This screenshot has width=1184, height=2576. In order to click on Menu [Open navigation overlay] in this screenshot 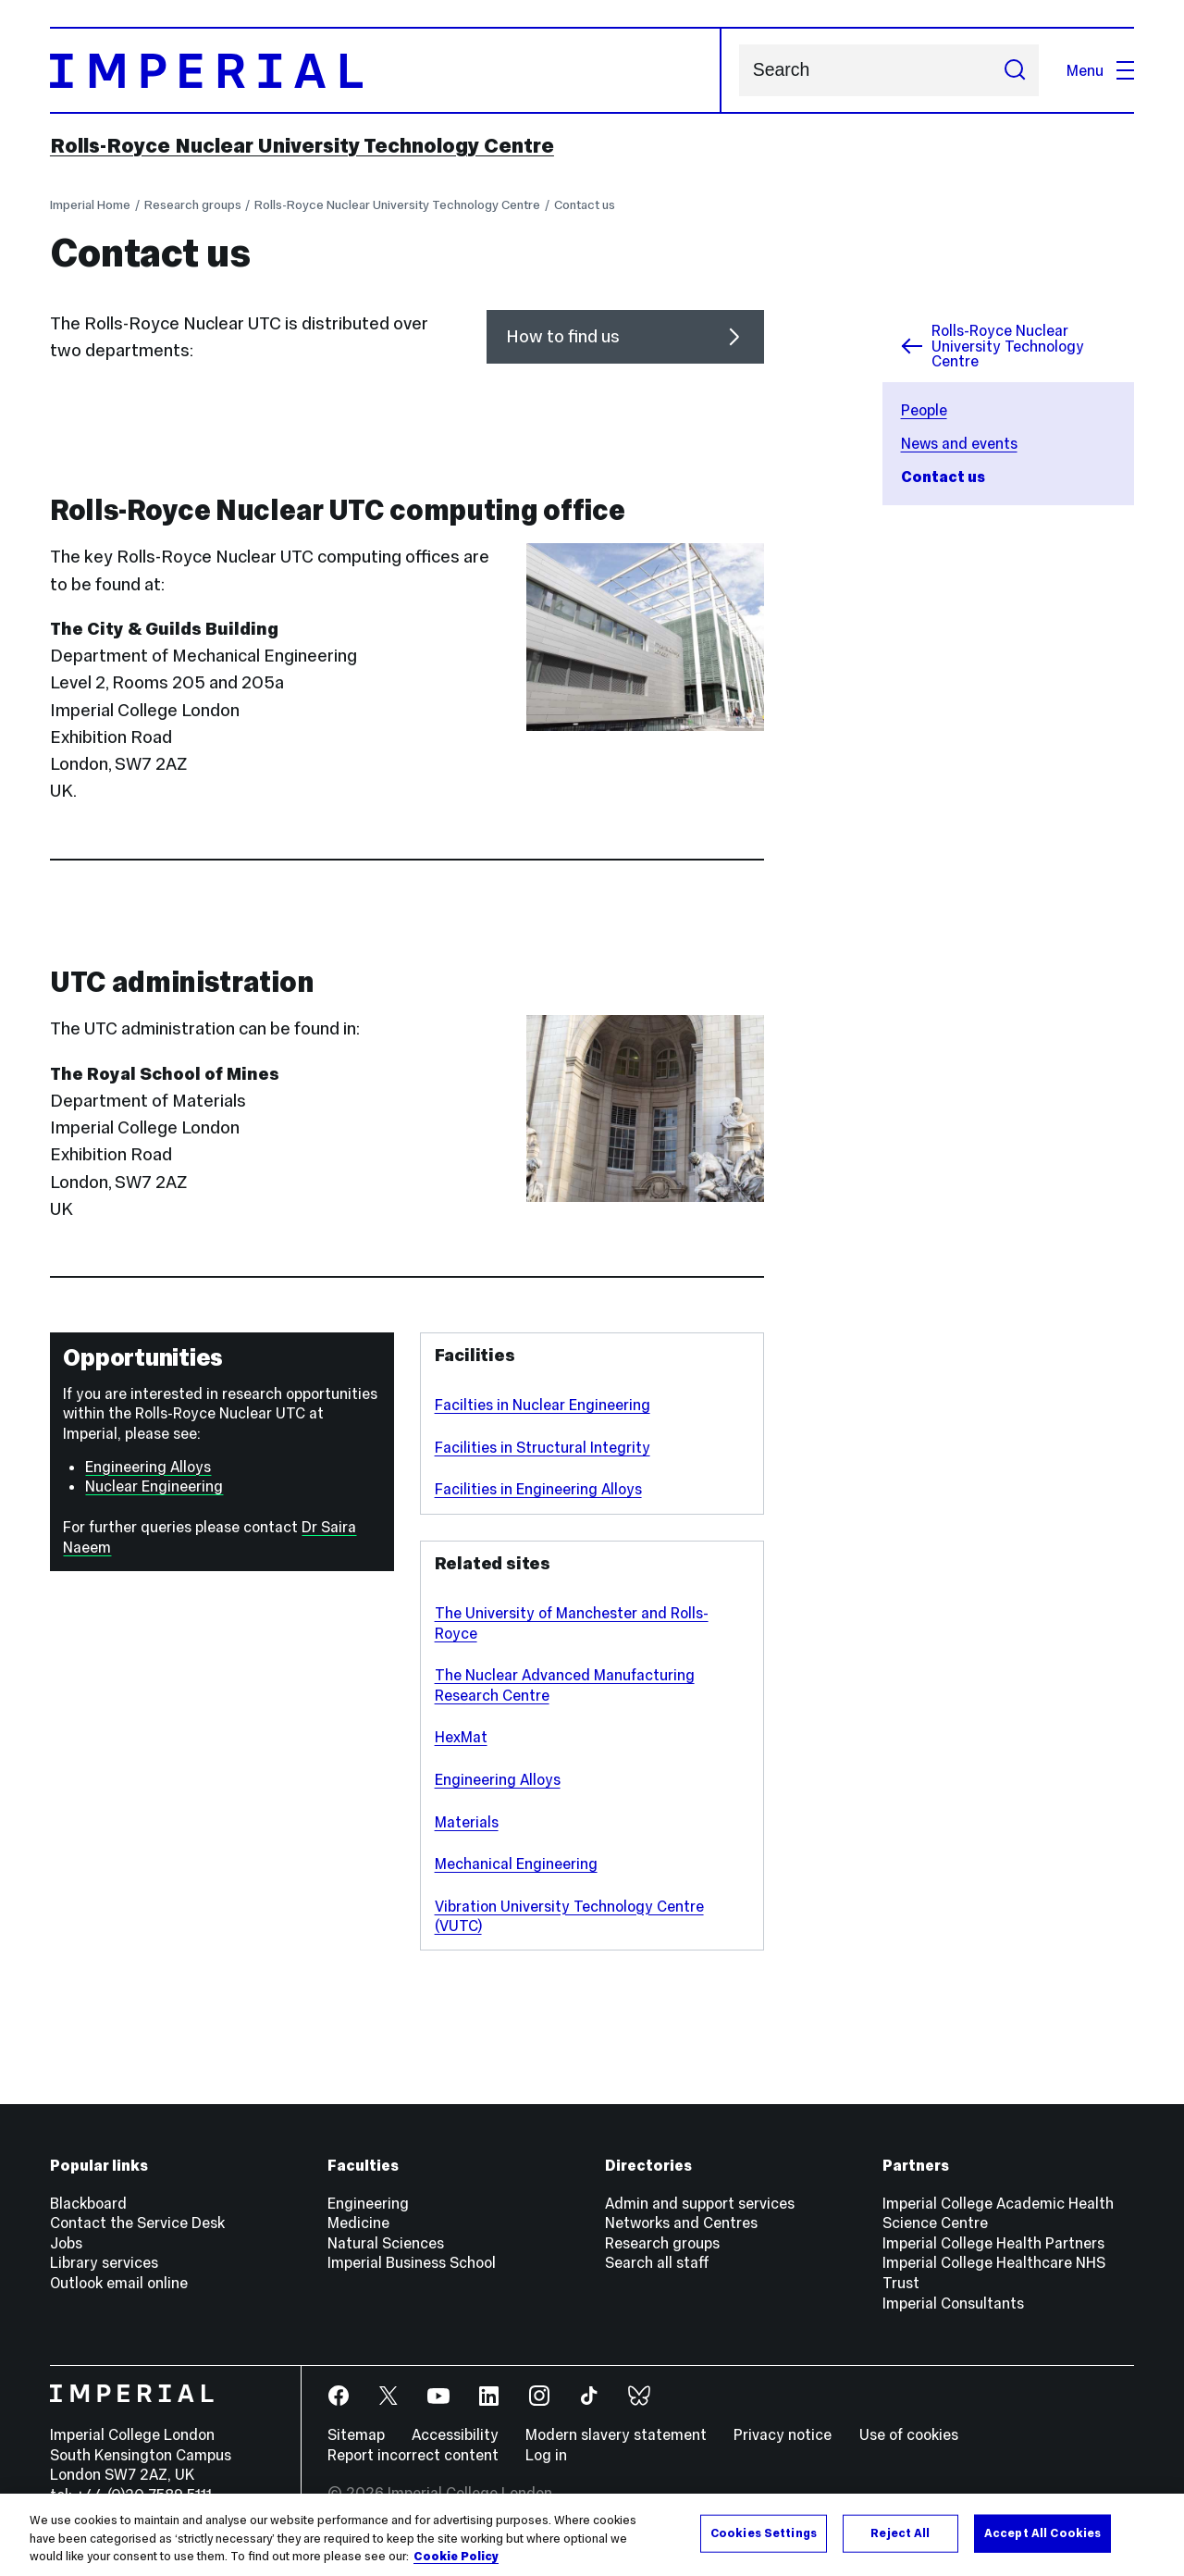, I will do `click(1100, 70)`.